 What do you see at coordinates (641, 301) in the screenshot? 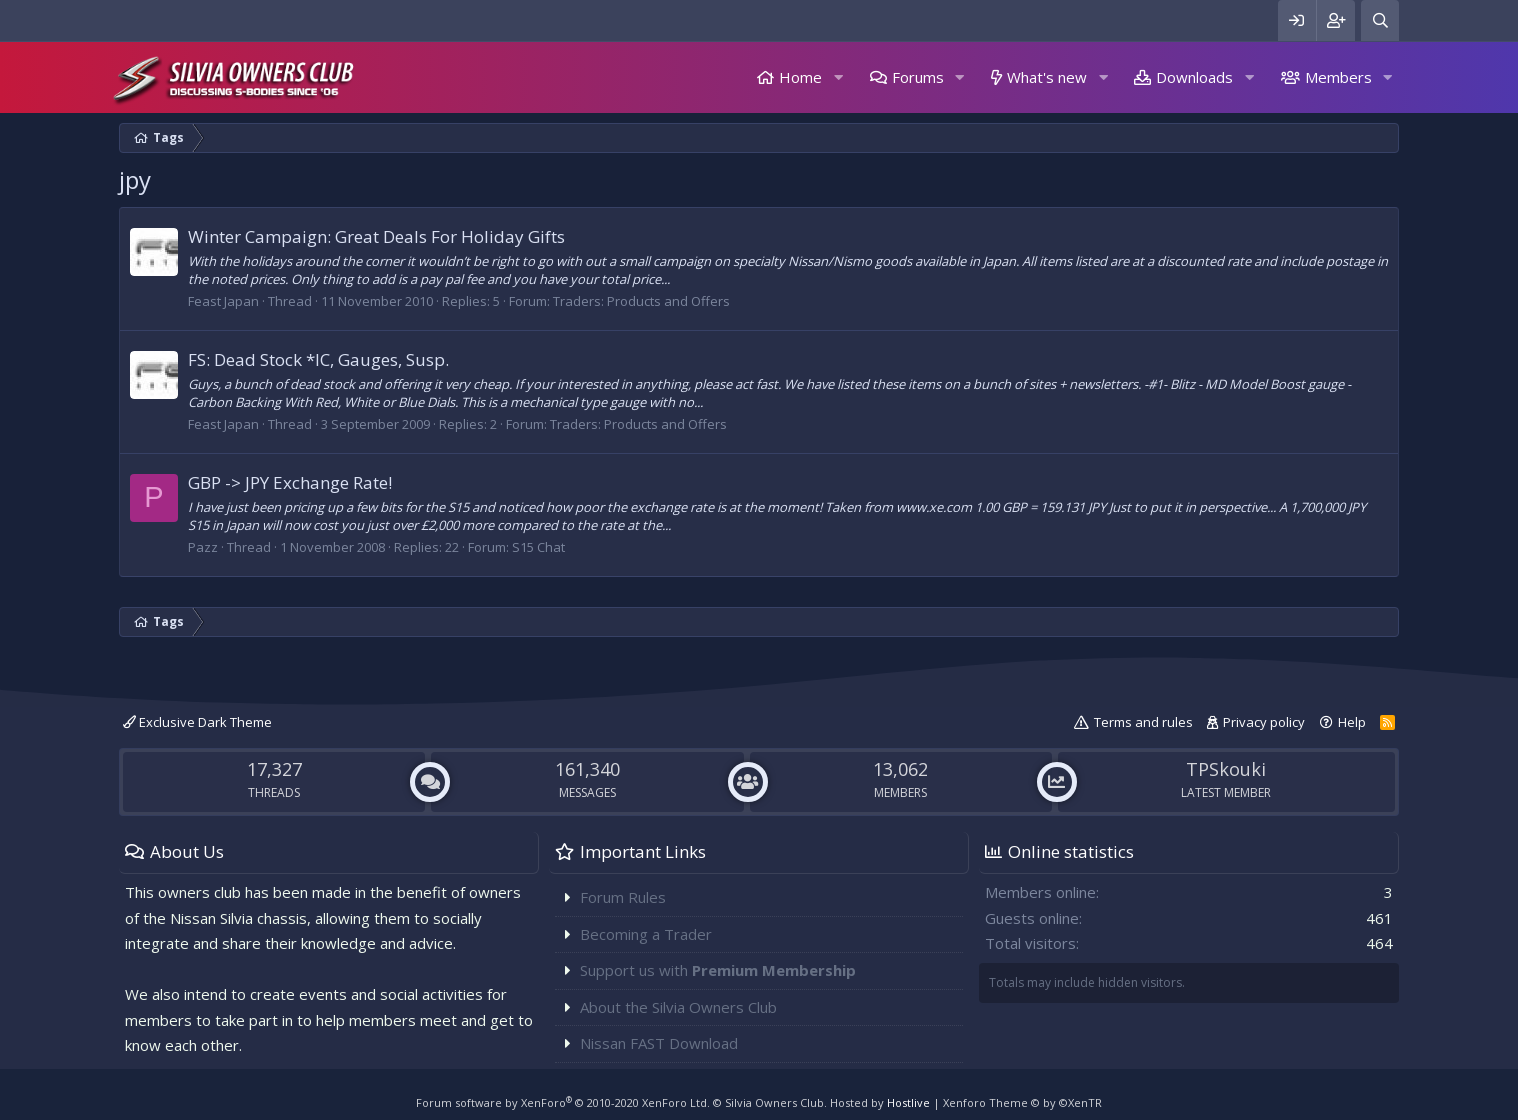
I see `Traders: Products and Offers` at bounding box center [641, 301].